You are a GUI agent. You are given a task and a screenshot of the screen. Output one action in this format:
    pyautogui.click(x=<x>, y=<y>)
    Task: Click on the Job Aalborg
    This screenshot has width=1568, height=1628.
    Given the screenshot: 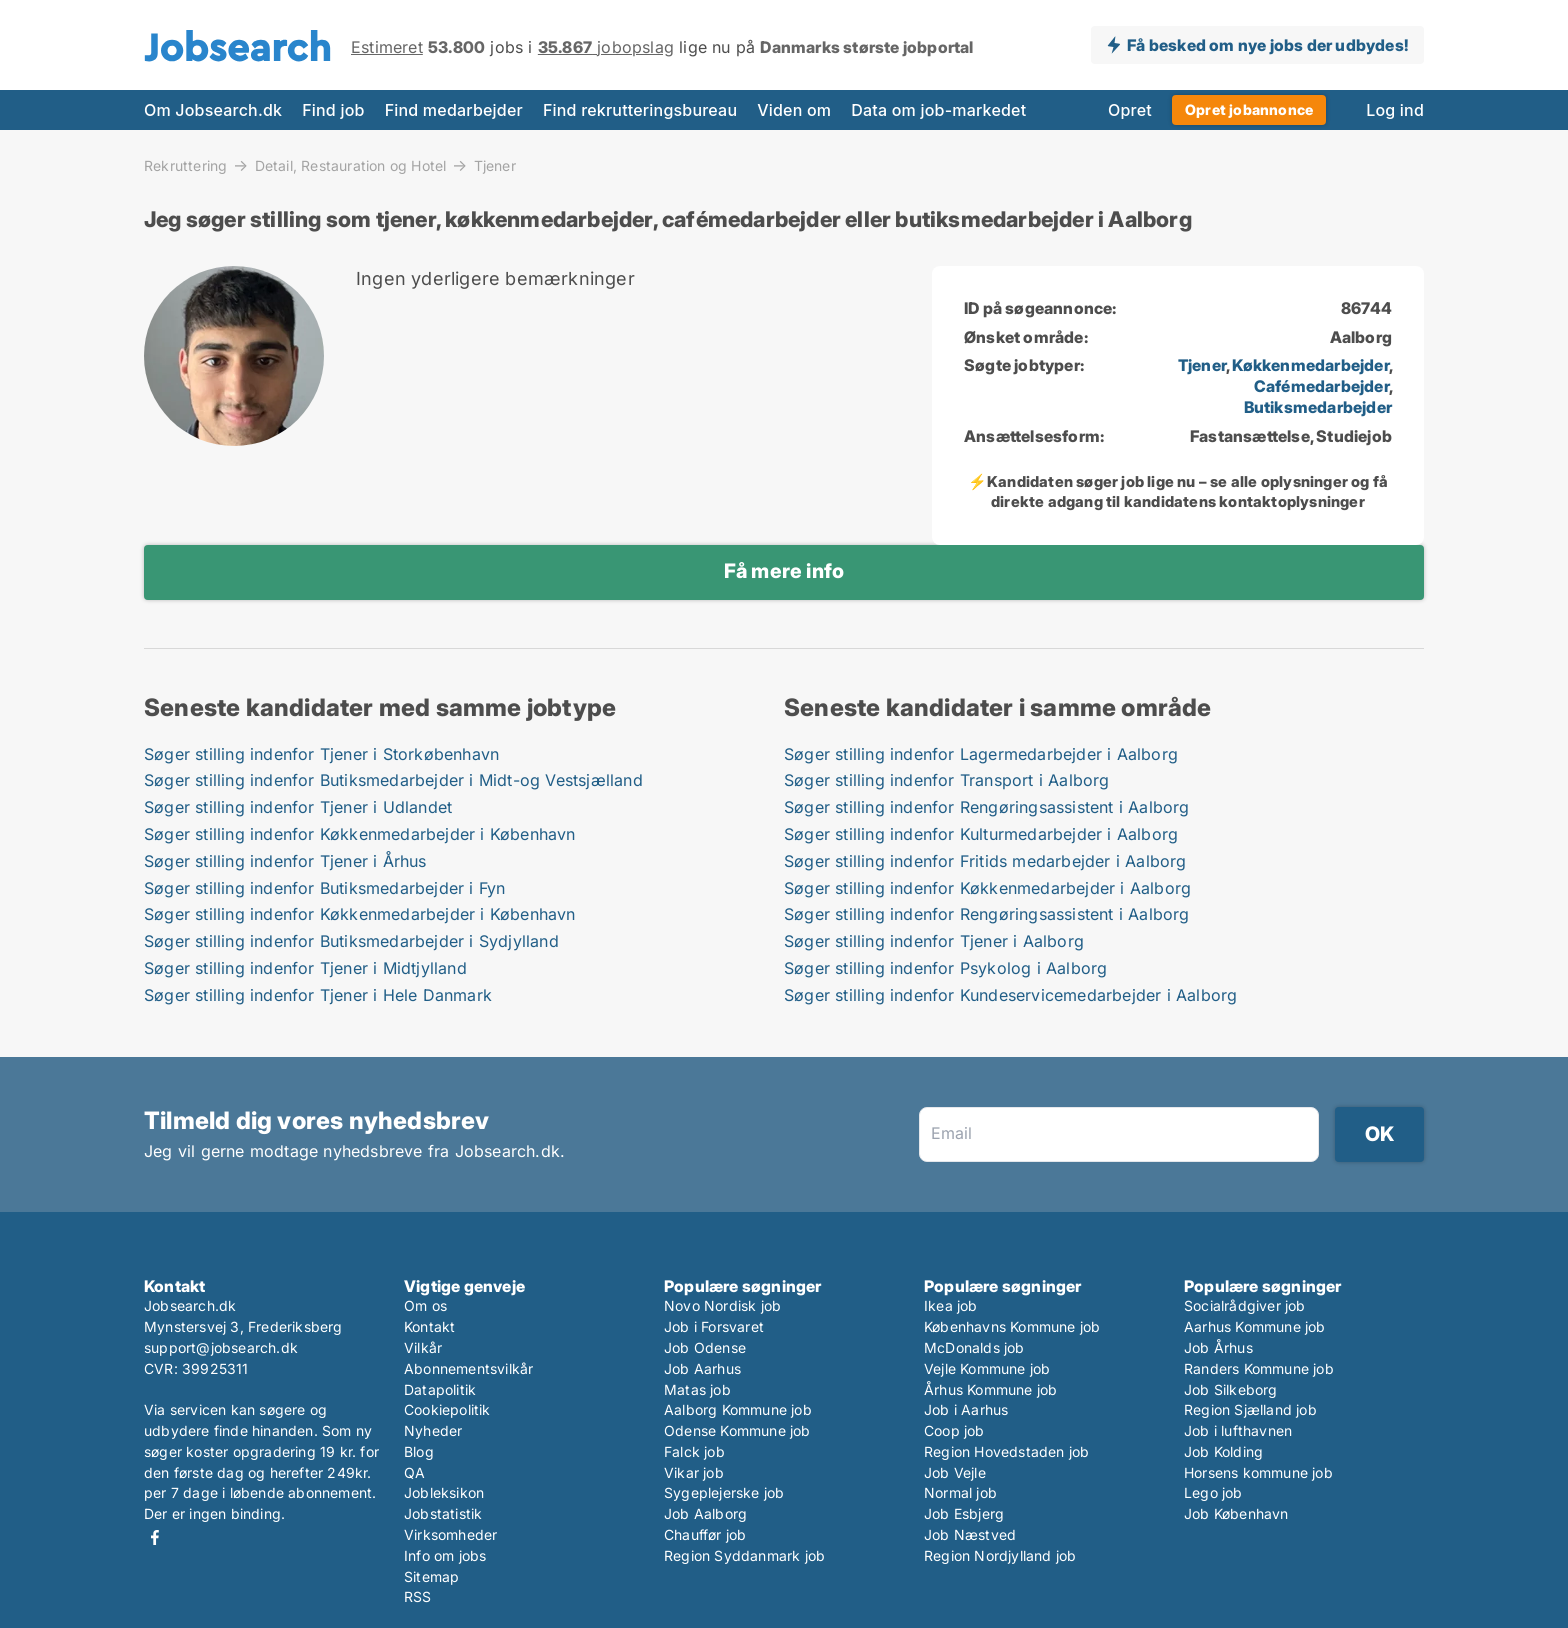 What is the action you would take?
    pyautogui.click(x=705, y=1513)
    